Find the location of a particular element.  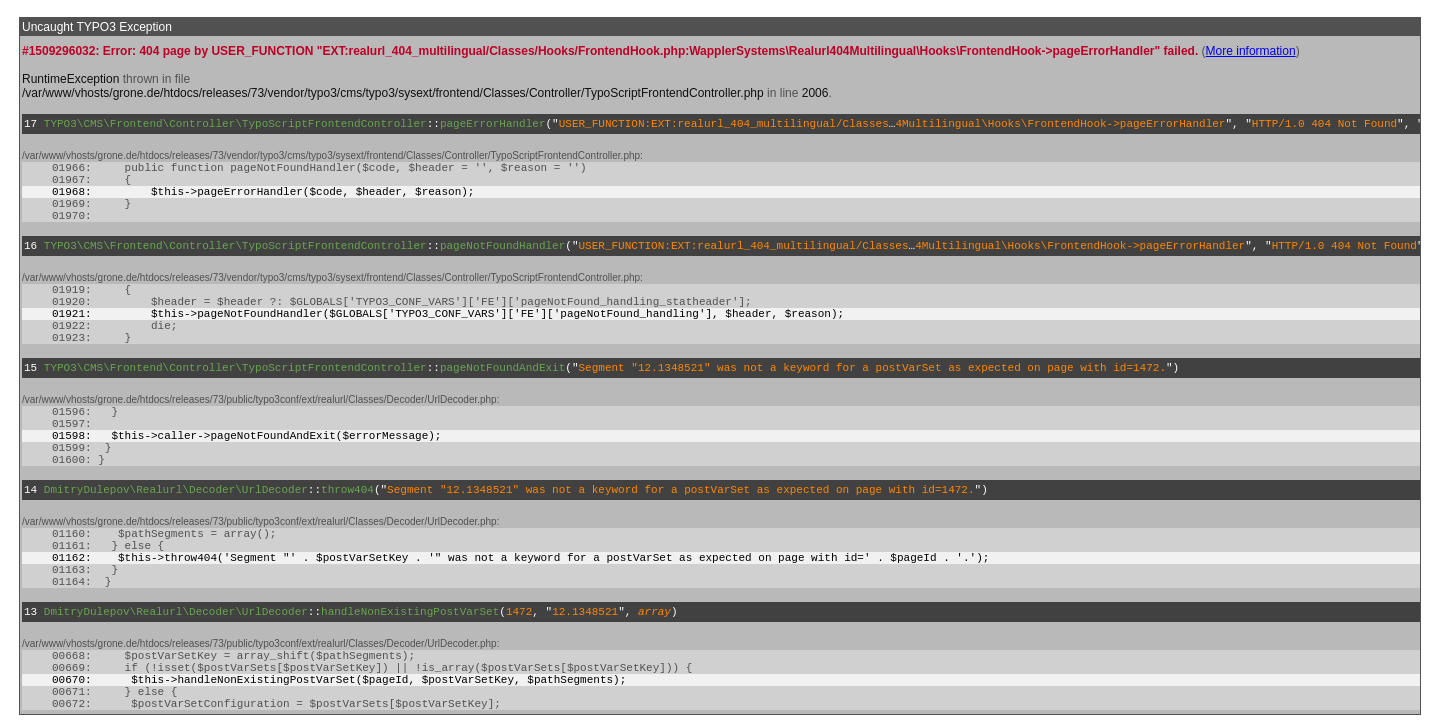

More information is located at coordinates (1251, 51).